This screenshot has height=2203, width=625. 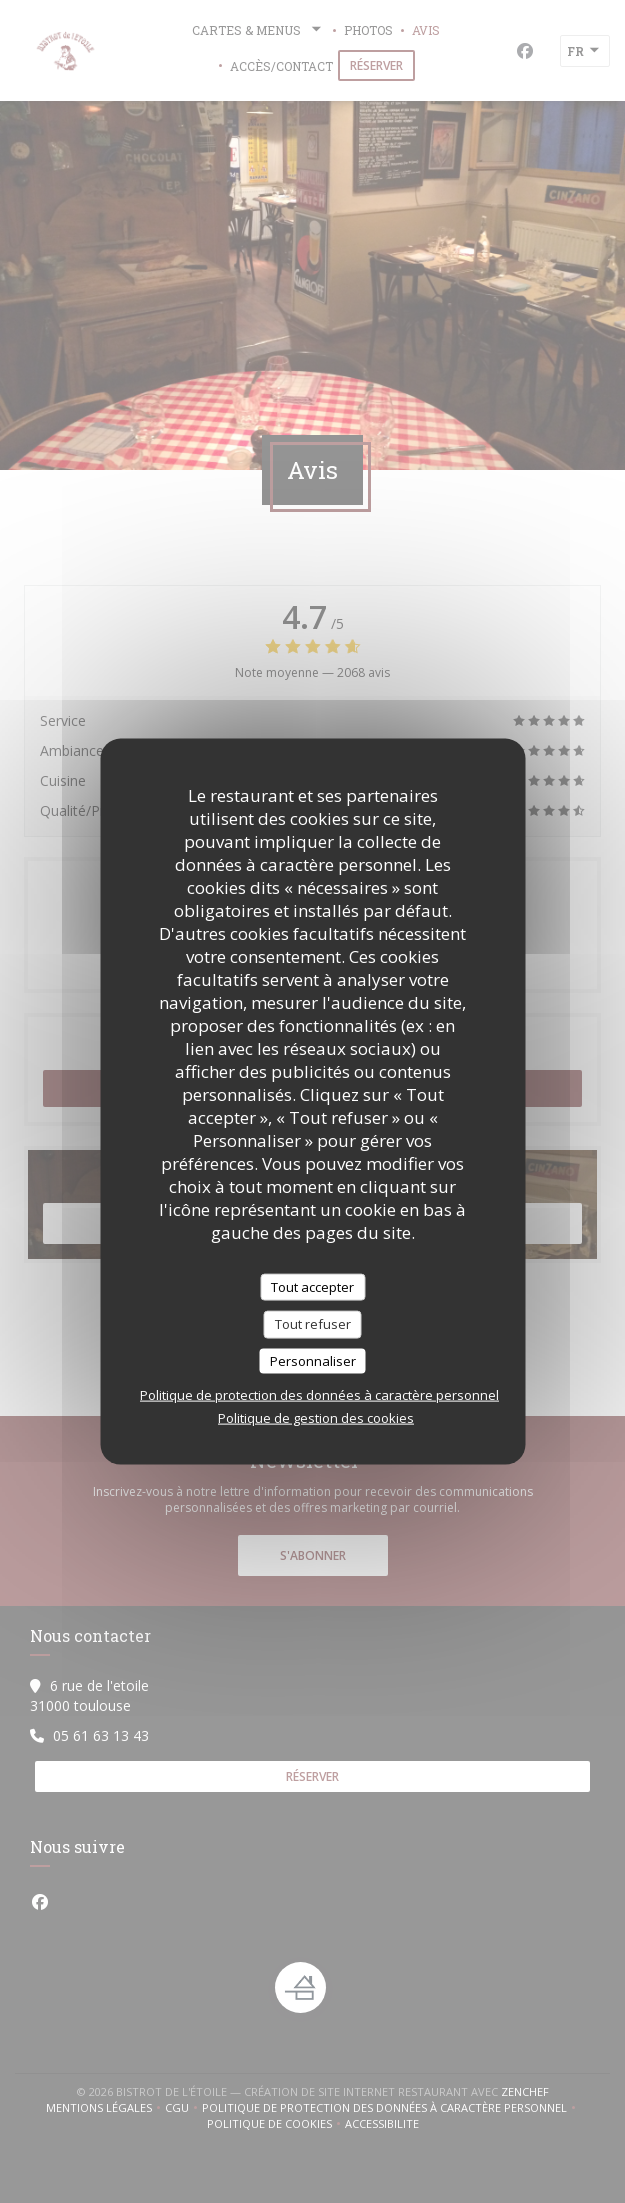 I want to click on Politique de protection des données à caractère personnel [link], so click(x=319, y=1395).